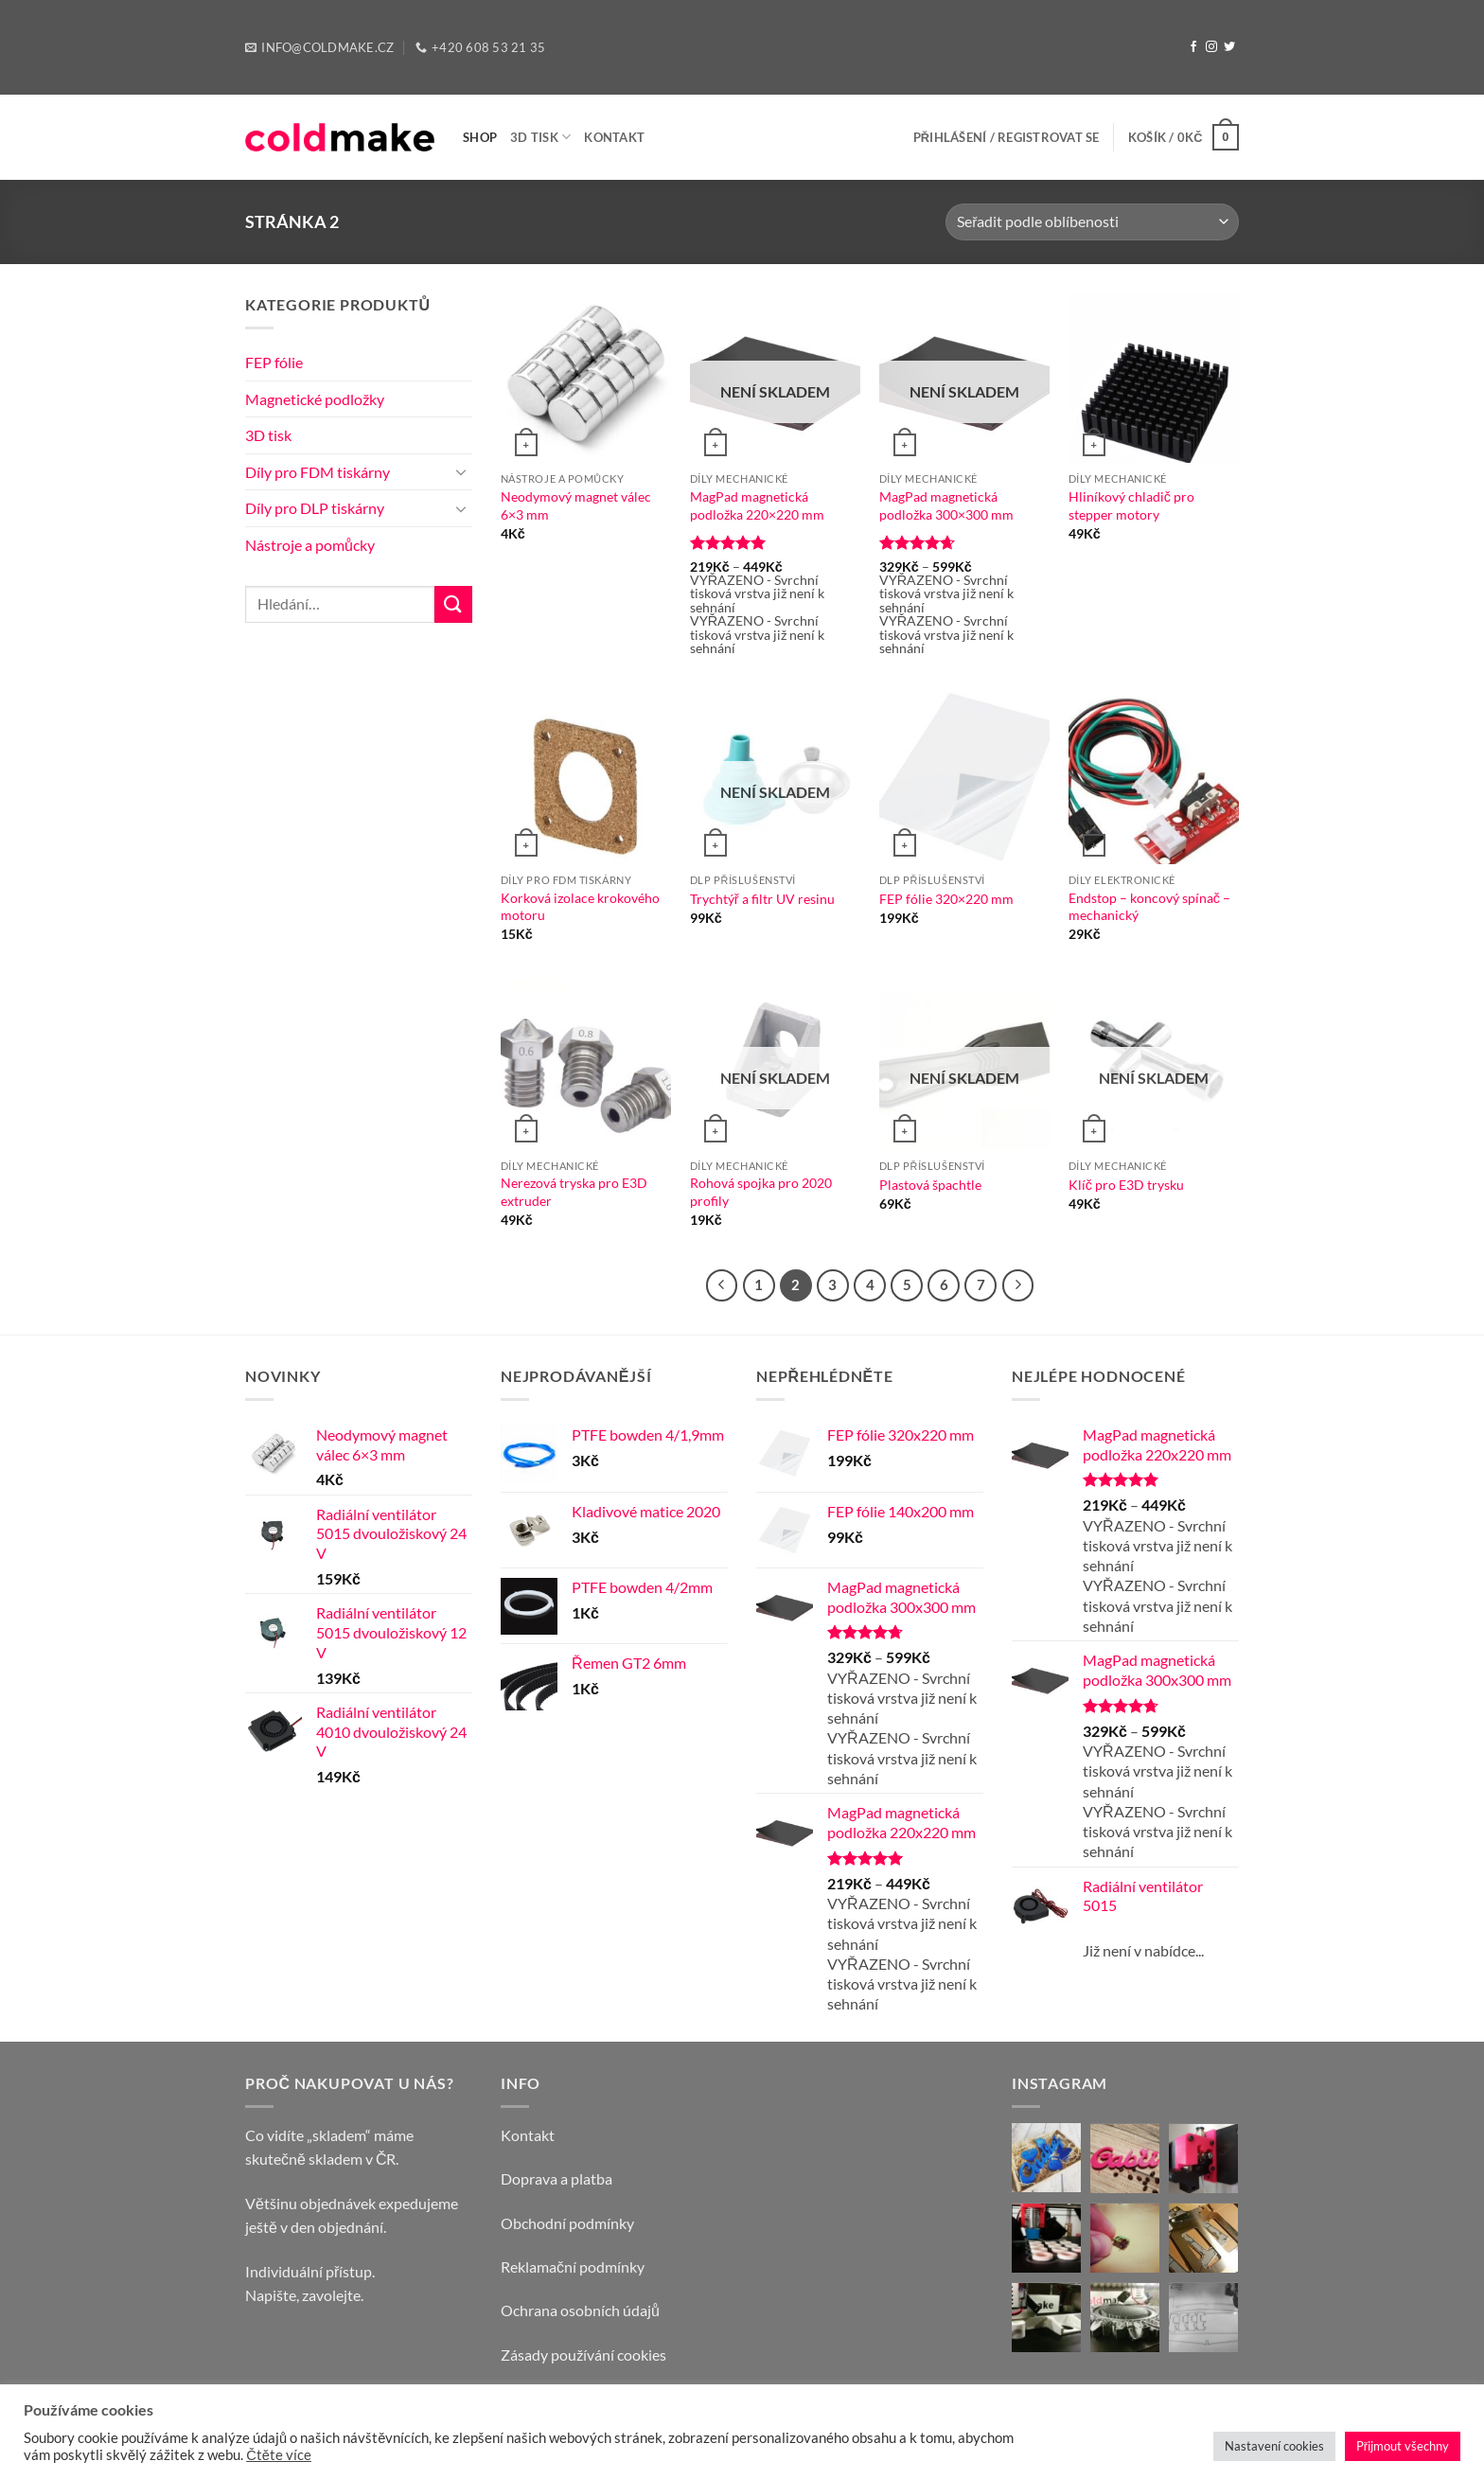  What do you see at coordinates (946, 899) in the screenshot?
I see `FEP fólie 320×220 mm` at bounding box center [946, 899].